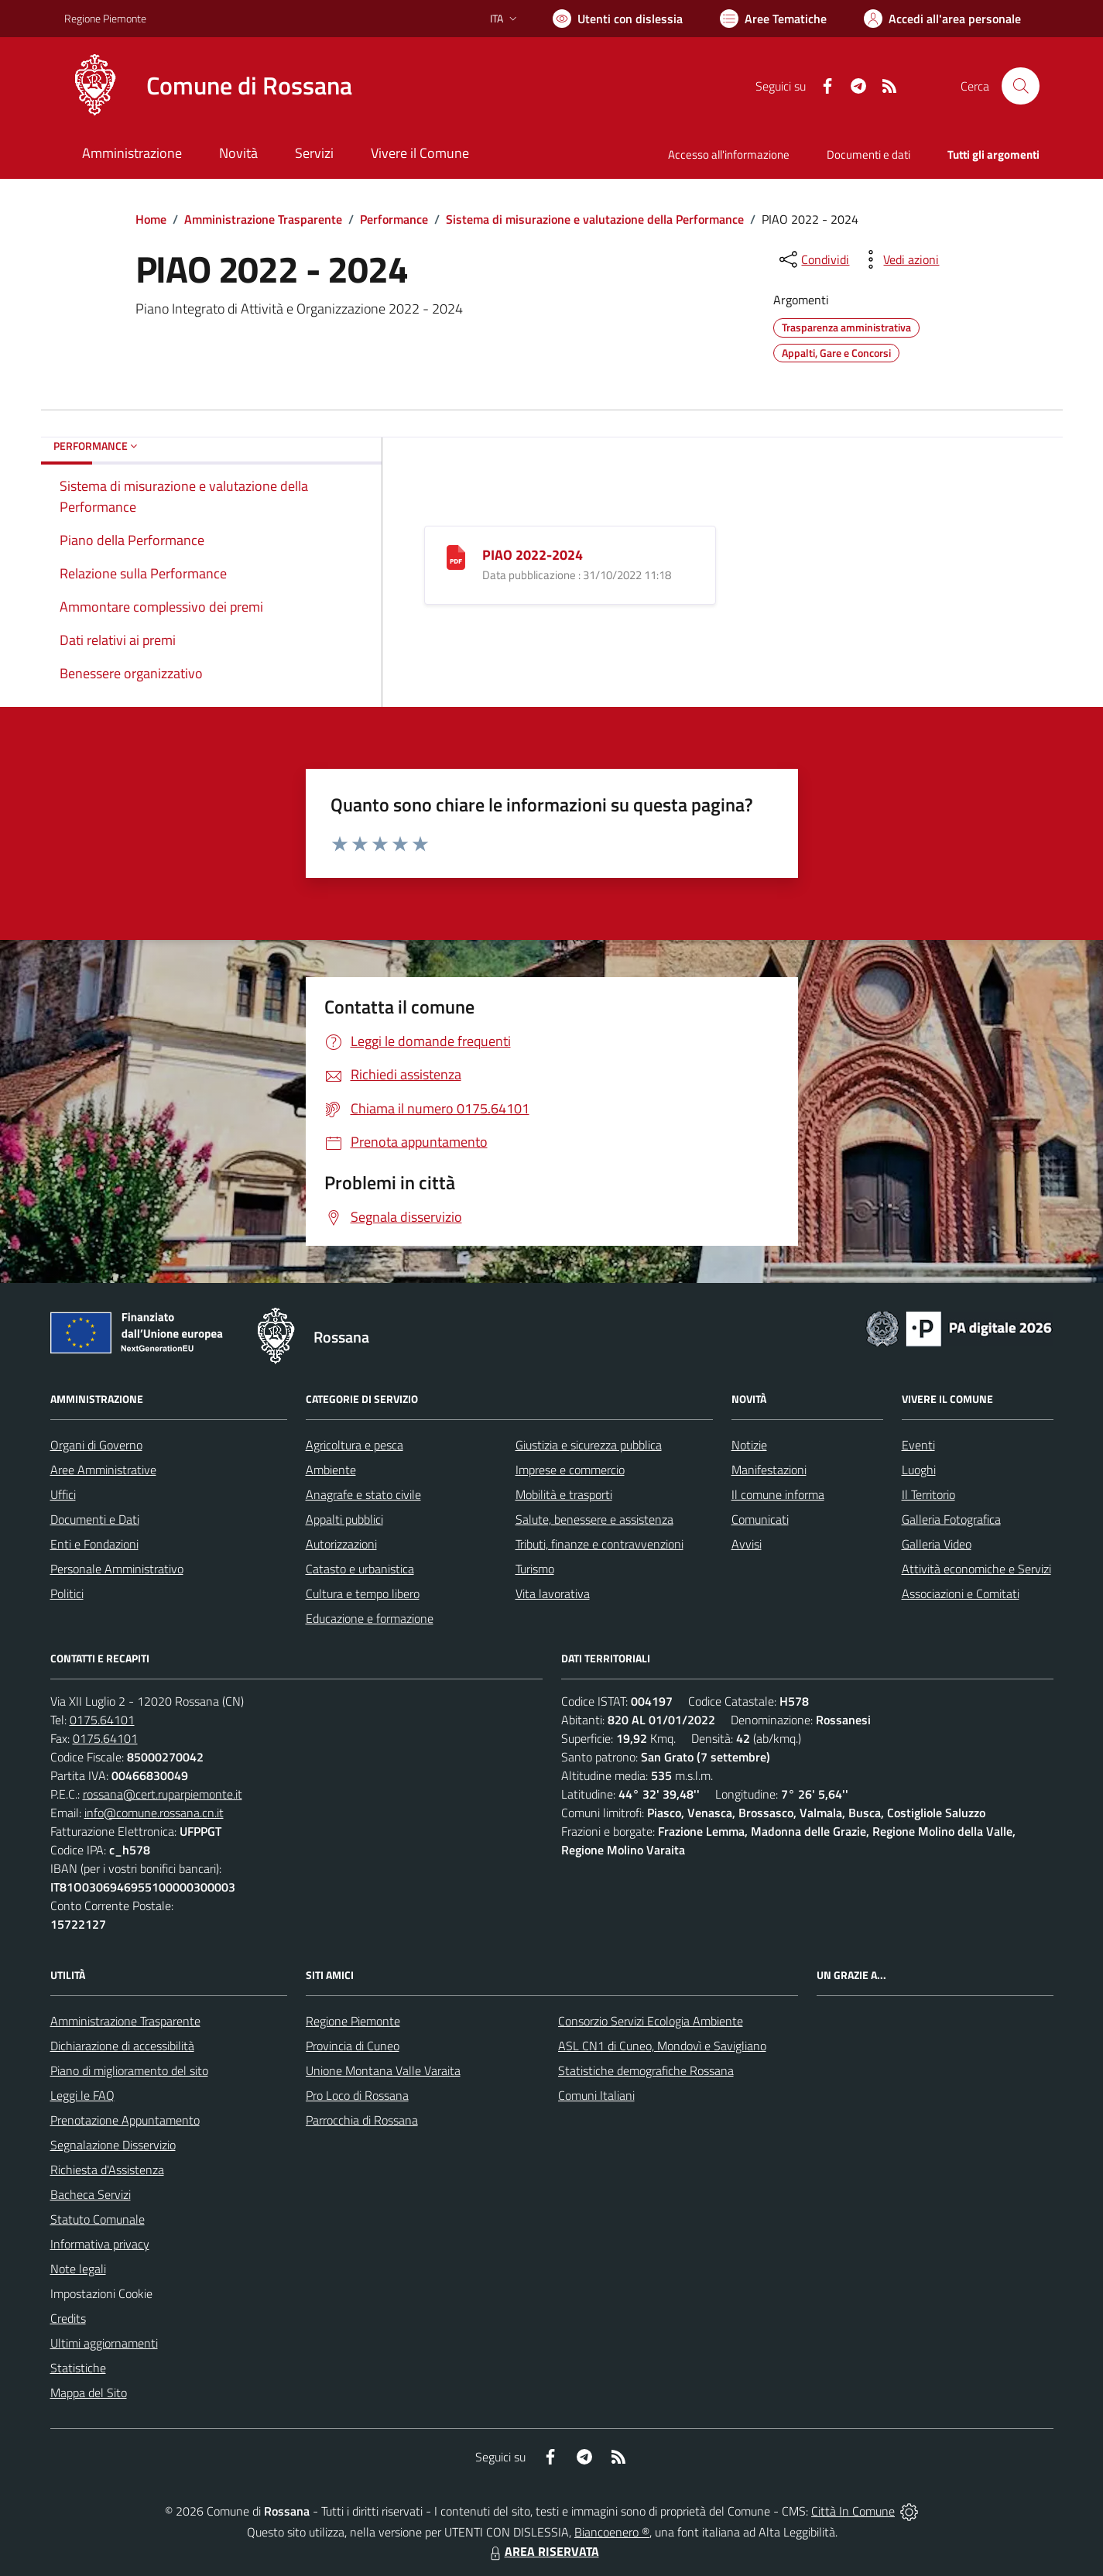  What do you see at coordinates (357, 2095) in the screenshot?
I see `Pro Loco di Rossana` at bounding box center [357, 2095].